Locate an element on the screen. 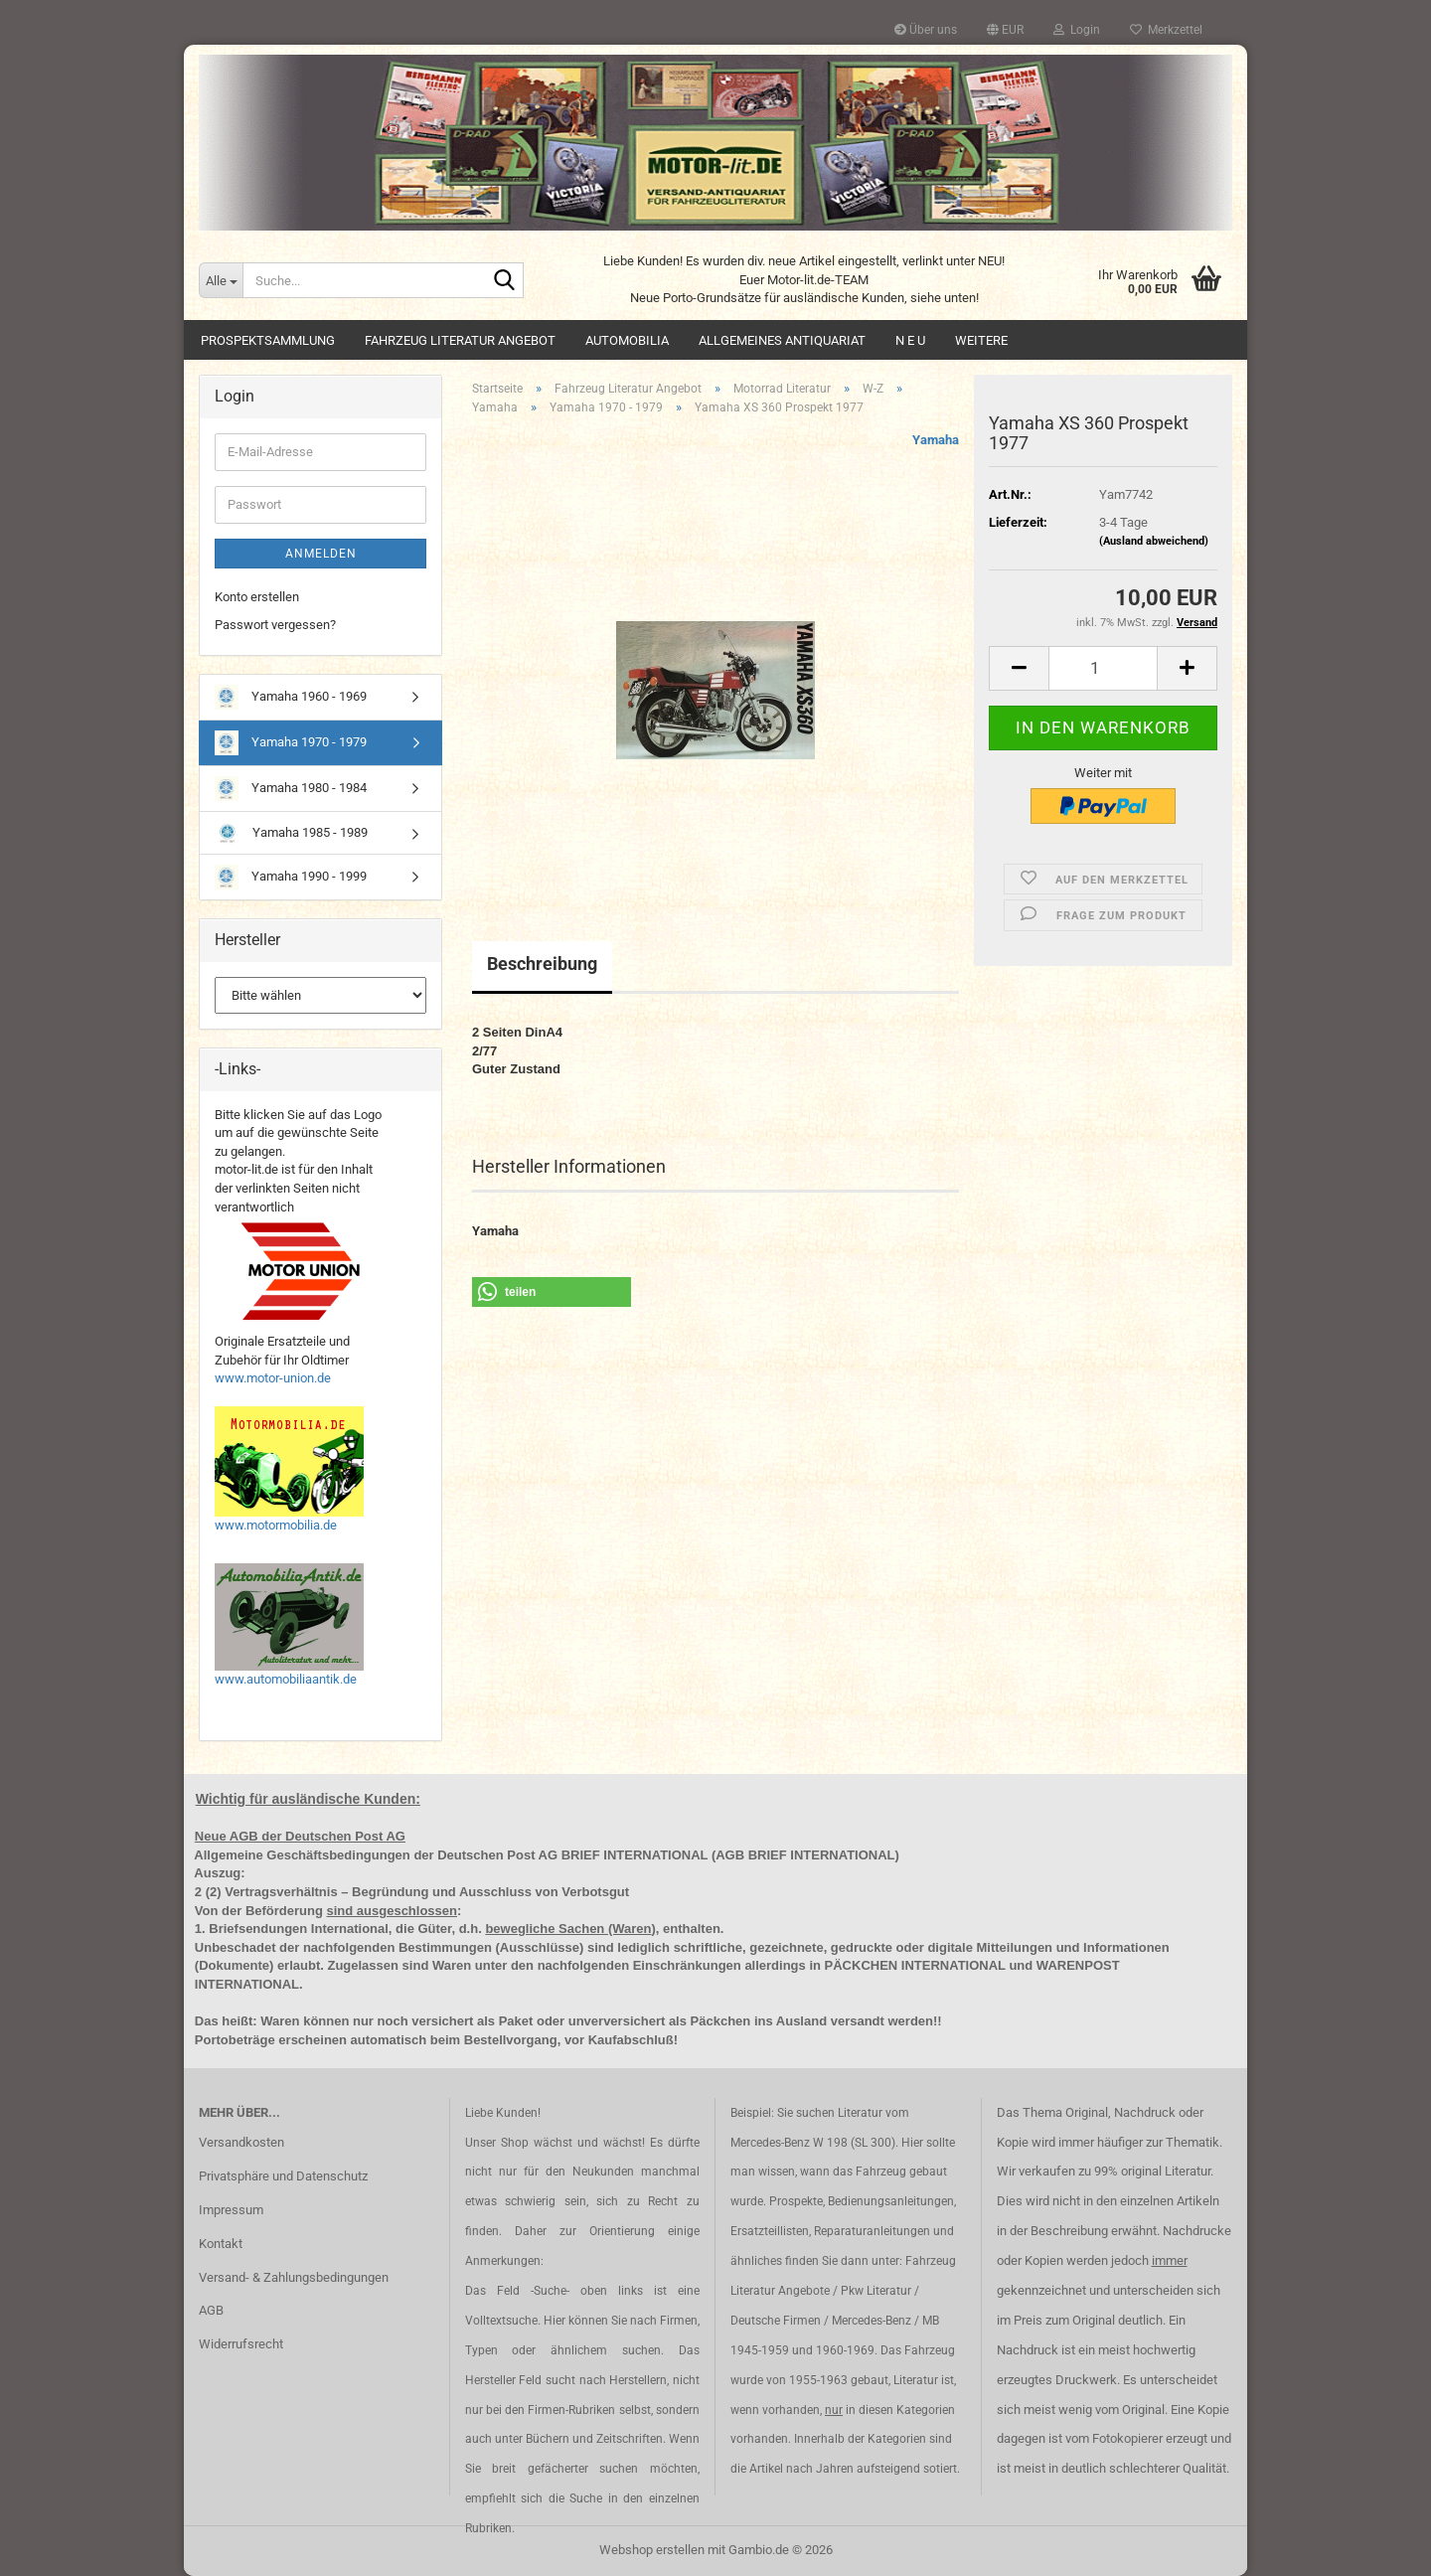 The width and height of the screenshot is (1431, 2576). [Anzahl] is located at coordinates (1103, 668).